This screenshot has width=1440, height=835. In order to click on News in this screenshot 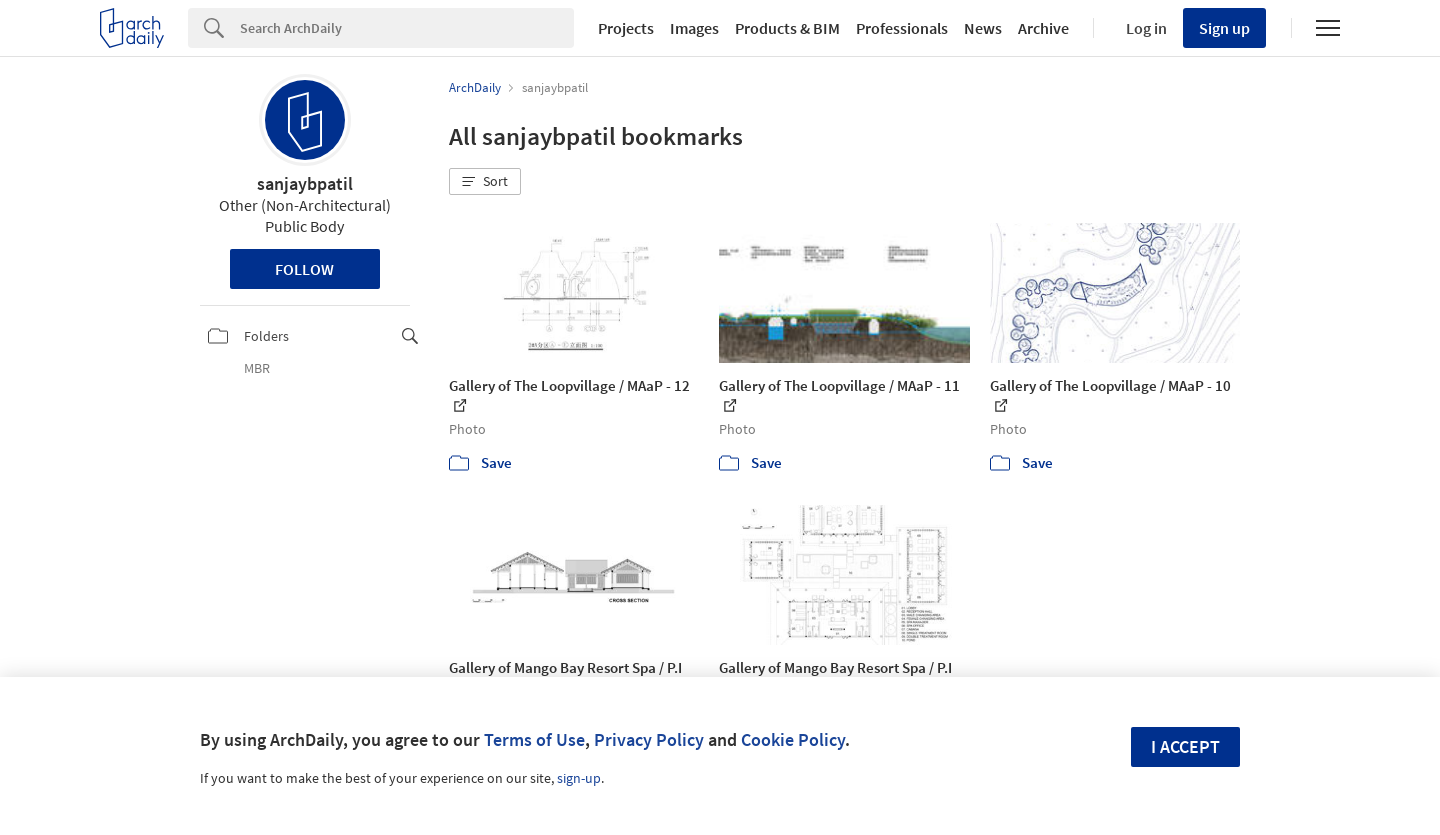, I will do `click(983, 28)`.